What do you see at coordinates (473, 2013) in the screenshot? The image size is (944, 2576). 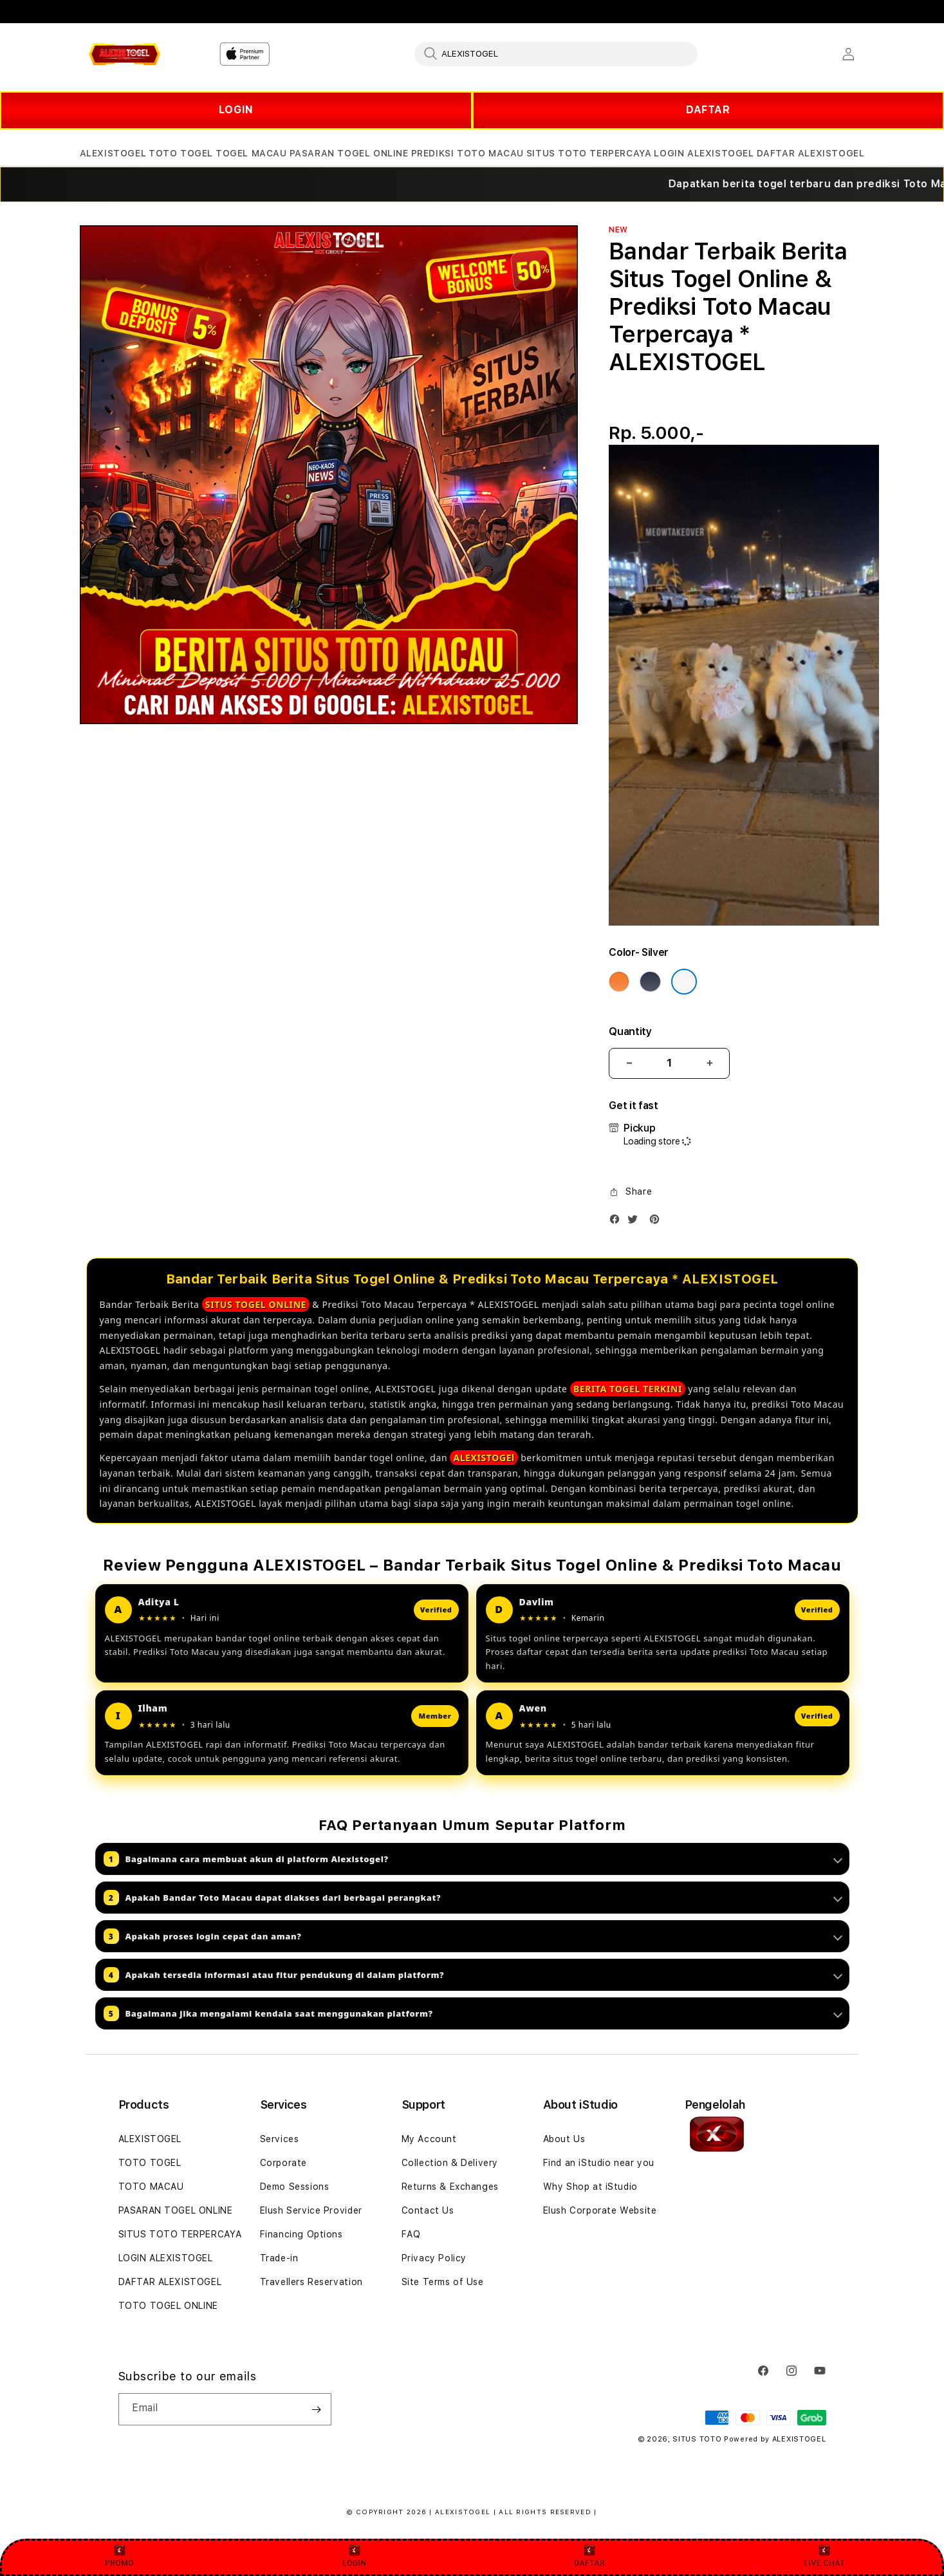 I see `Bagaimana jika mengalami kendala saat menggunakan platform?` at bounding box center [473, 2013].